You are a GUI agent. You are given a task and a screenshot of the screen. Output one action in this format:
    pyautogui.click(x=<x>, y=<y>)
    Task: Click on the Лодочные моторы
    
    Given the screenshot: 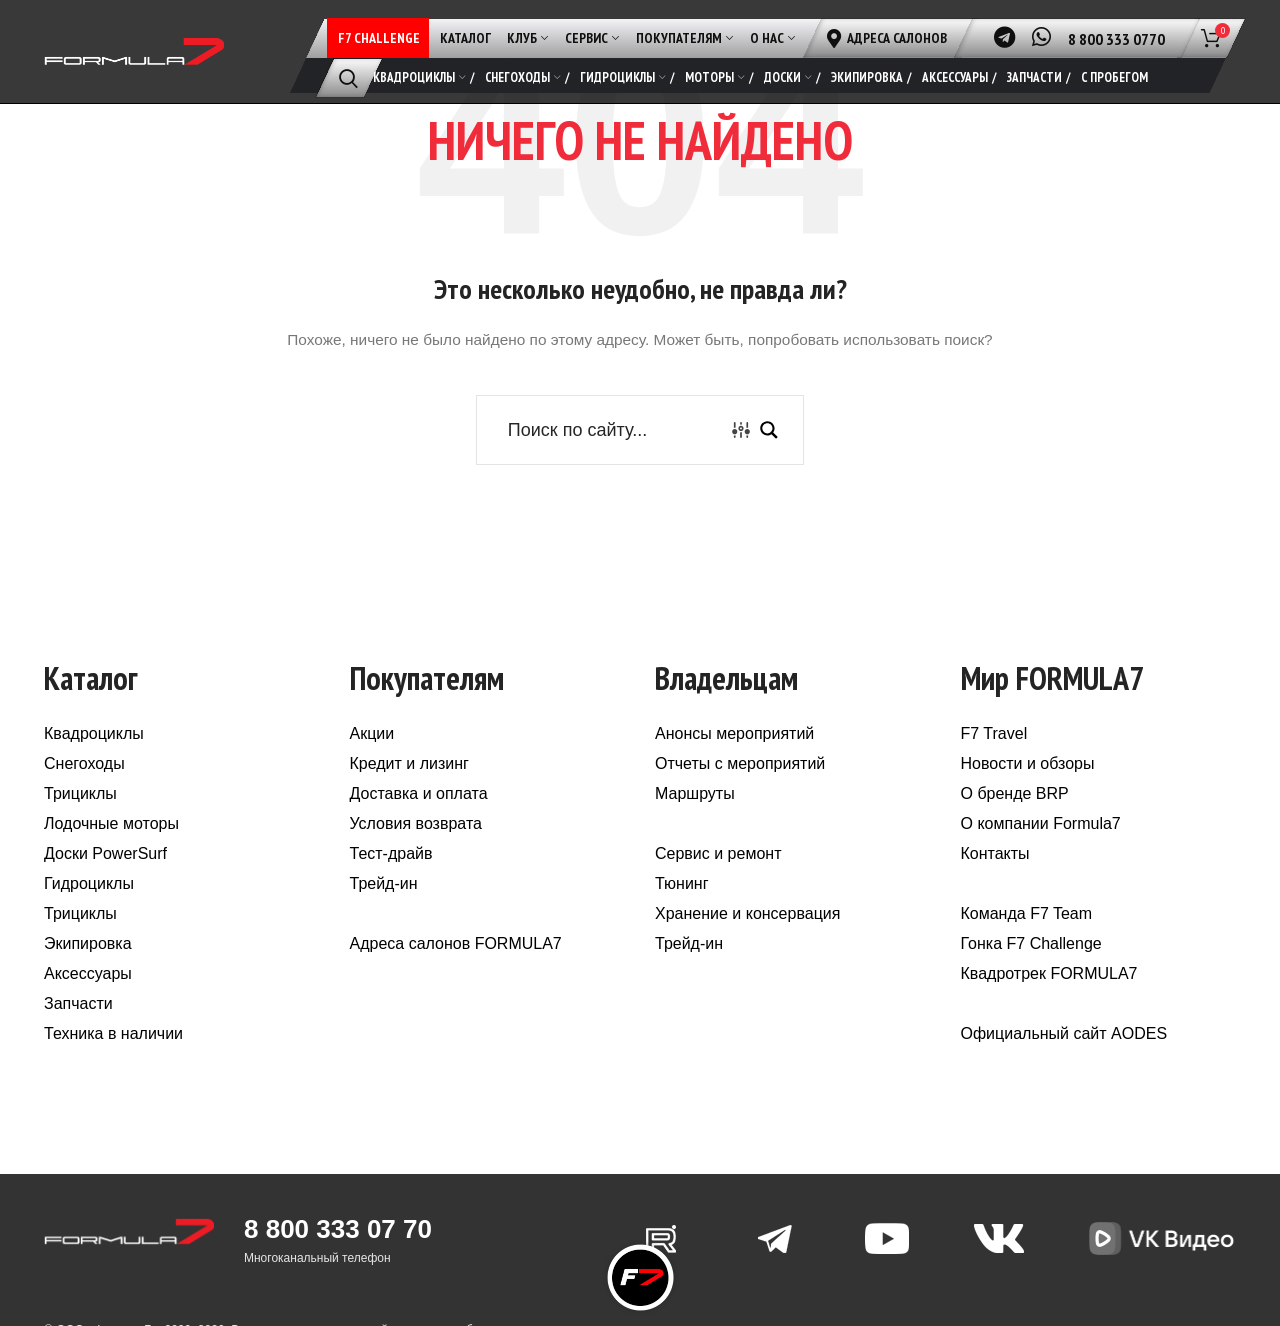 What is the action you would take?
    pyautogui.click(x=111, y=824)
    